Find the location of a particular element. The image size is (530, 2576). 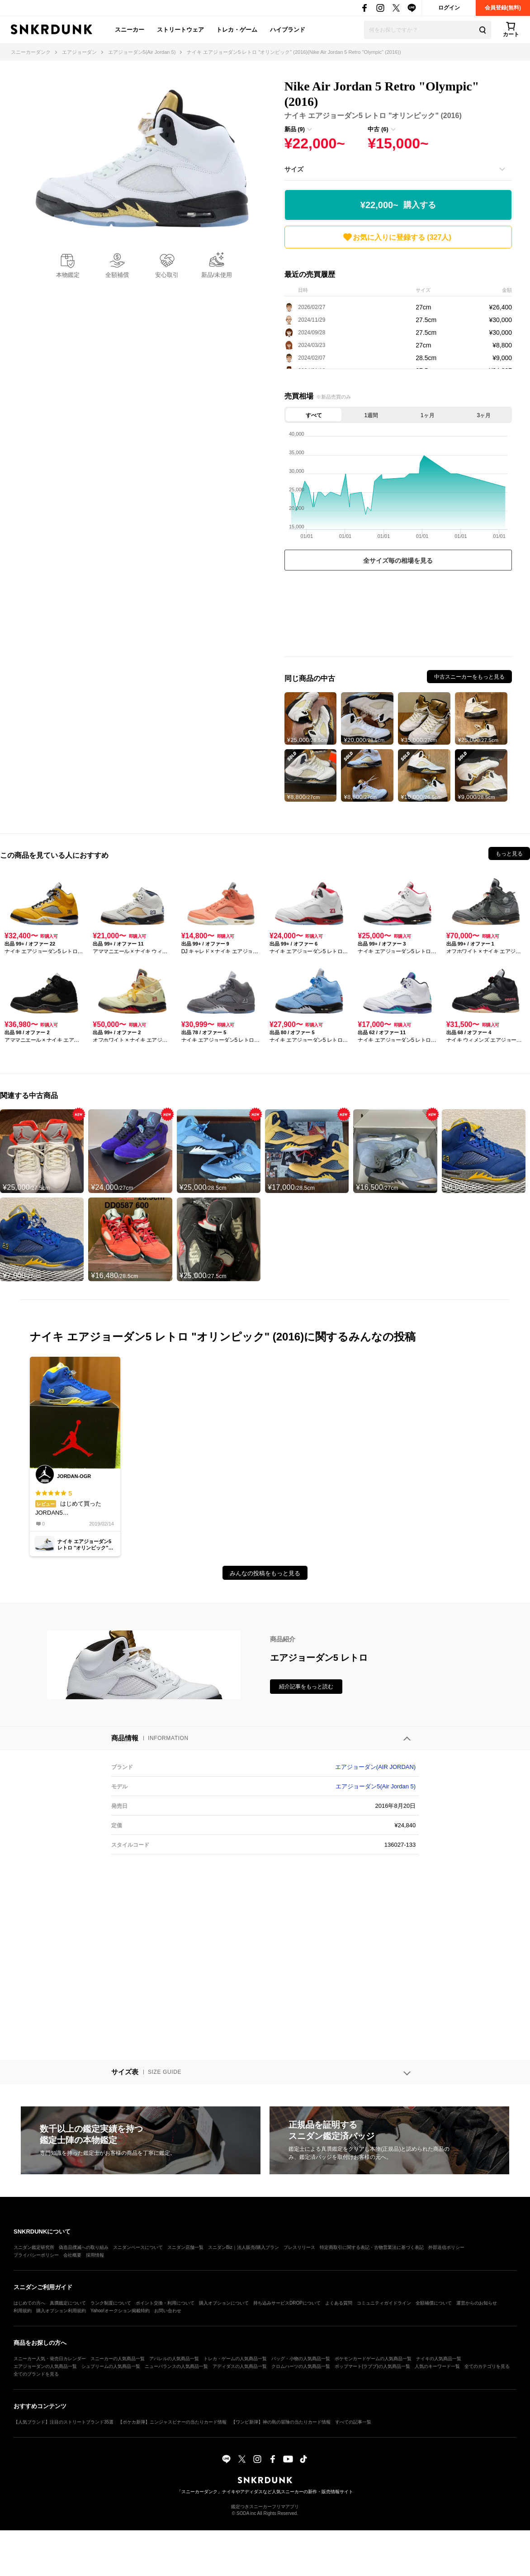

エアジョーダンの人気商品一覧 is located at coordinates (45, 2366).